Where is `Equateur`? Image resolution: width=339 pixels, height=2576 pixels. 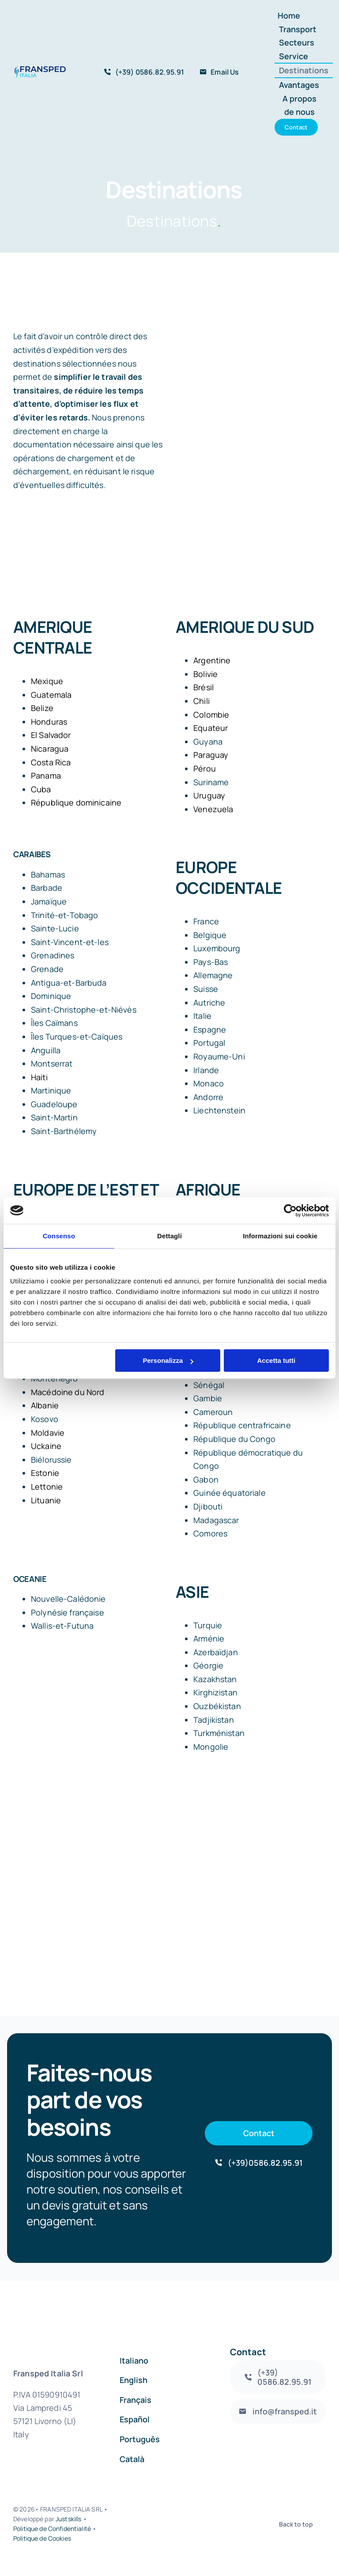
Equateur is located at coordinates (210, 727).